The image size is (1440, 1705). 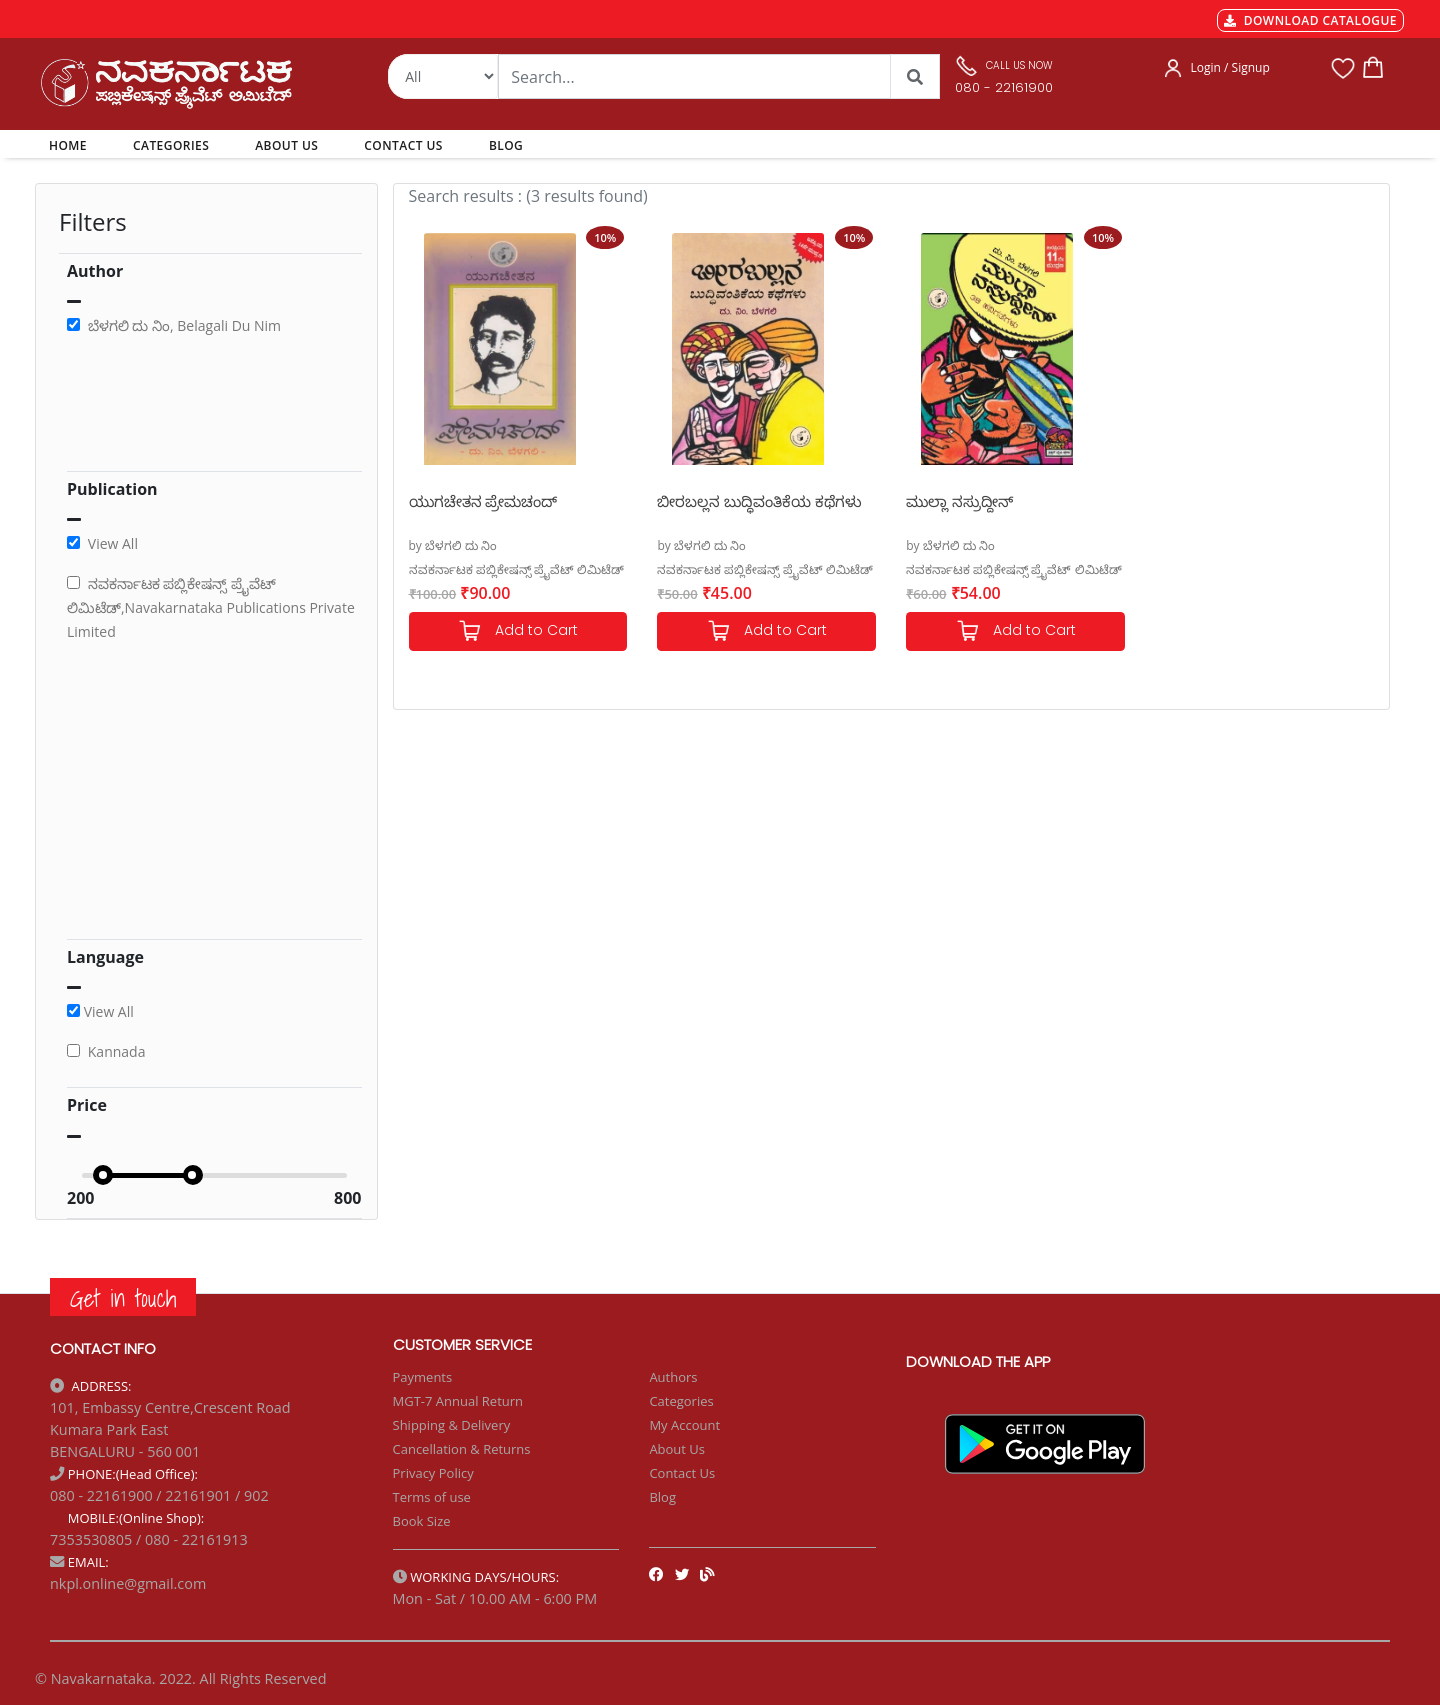 What do you see at coordinates (432, 1497) in the screenshot?
I see `Terms of use` at bounding box center [432, 1497].